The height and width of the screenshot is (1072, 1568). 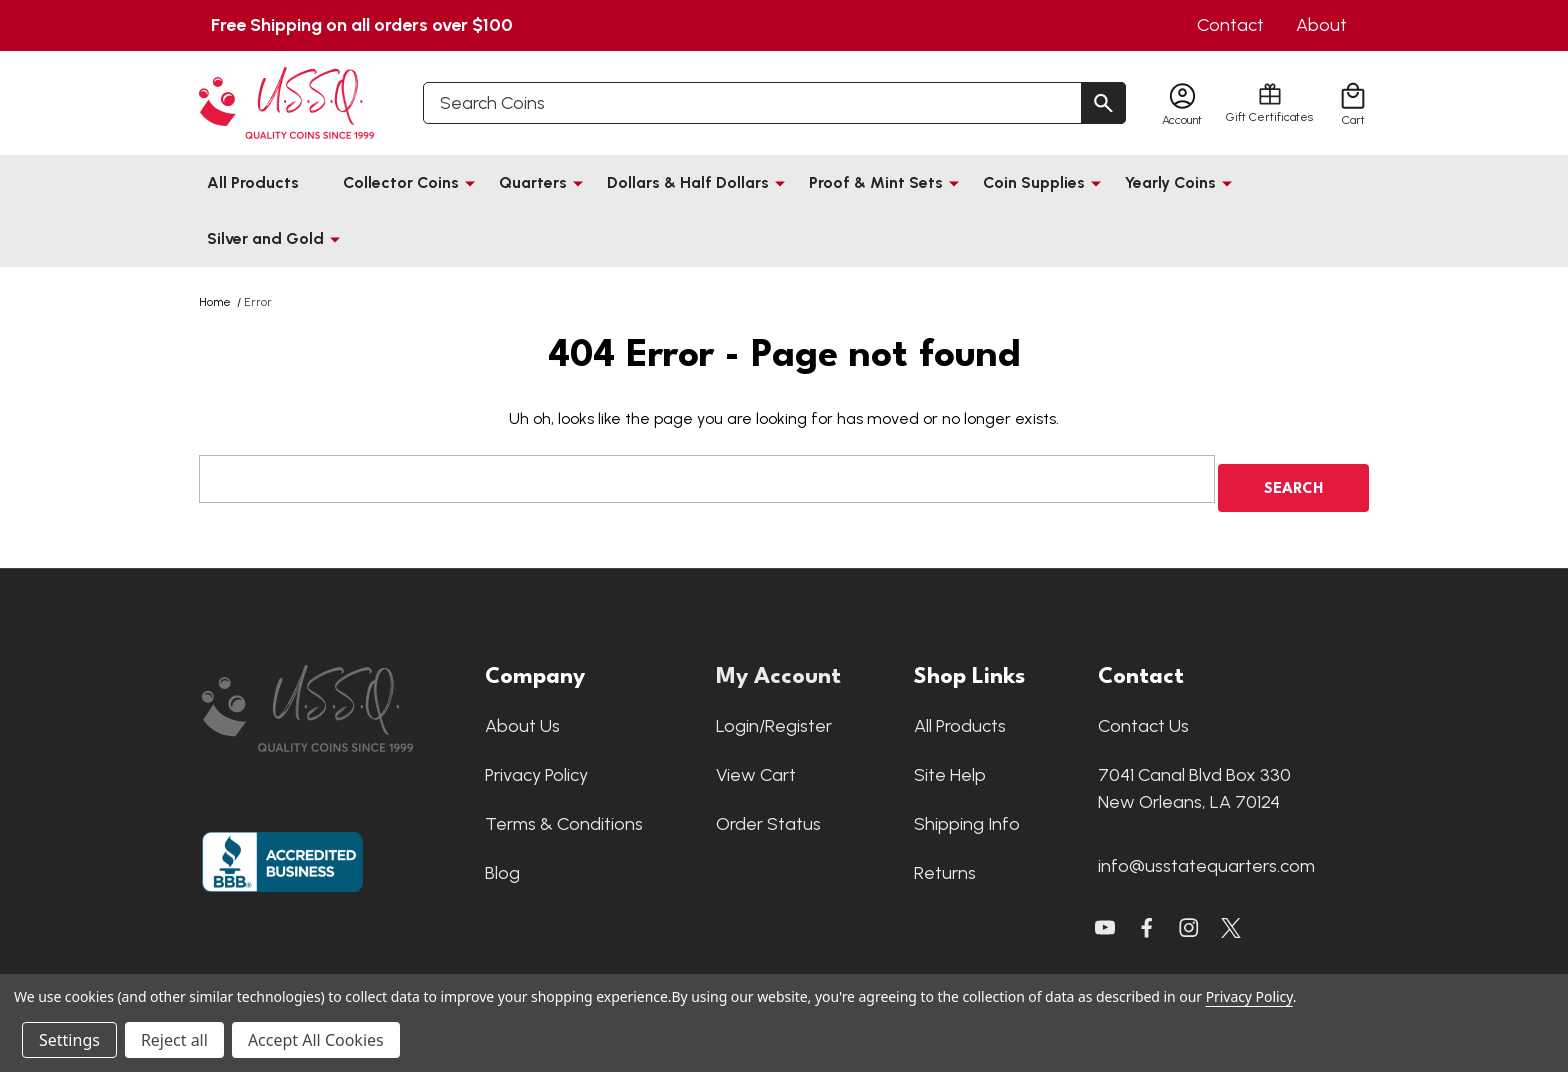 I want to click on Dollars & Half Dollars, so click(x=688, y=182).